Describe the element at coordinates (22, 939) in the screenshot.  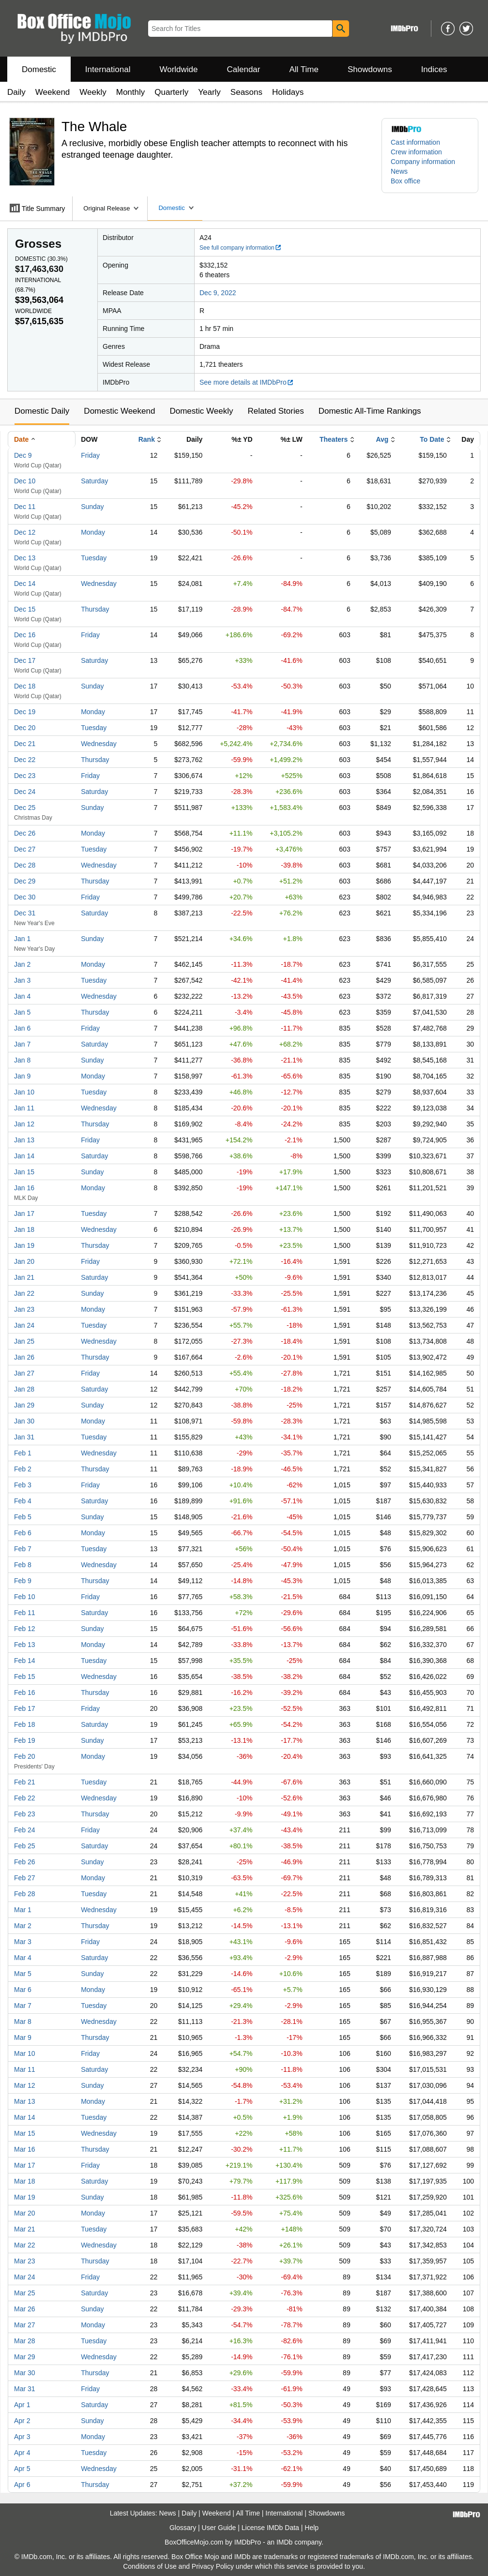
I see `Jan 1` at that location.